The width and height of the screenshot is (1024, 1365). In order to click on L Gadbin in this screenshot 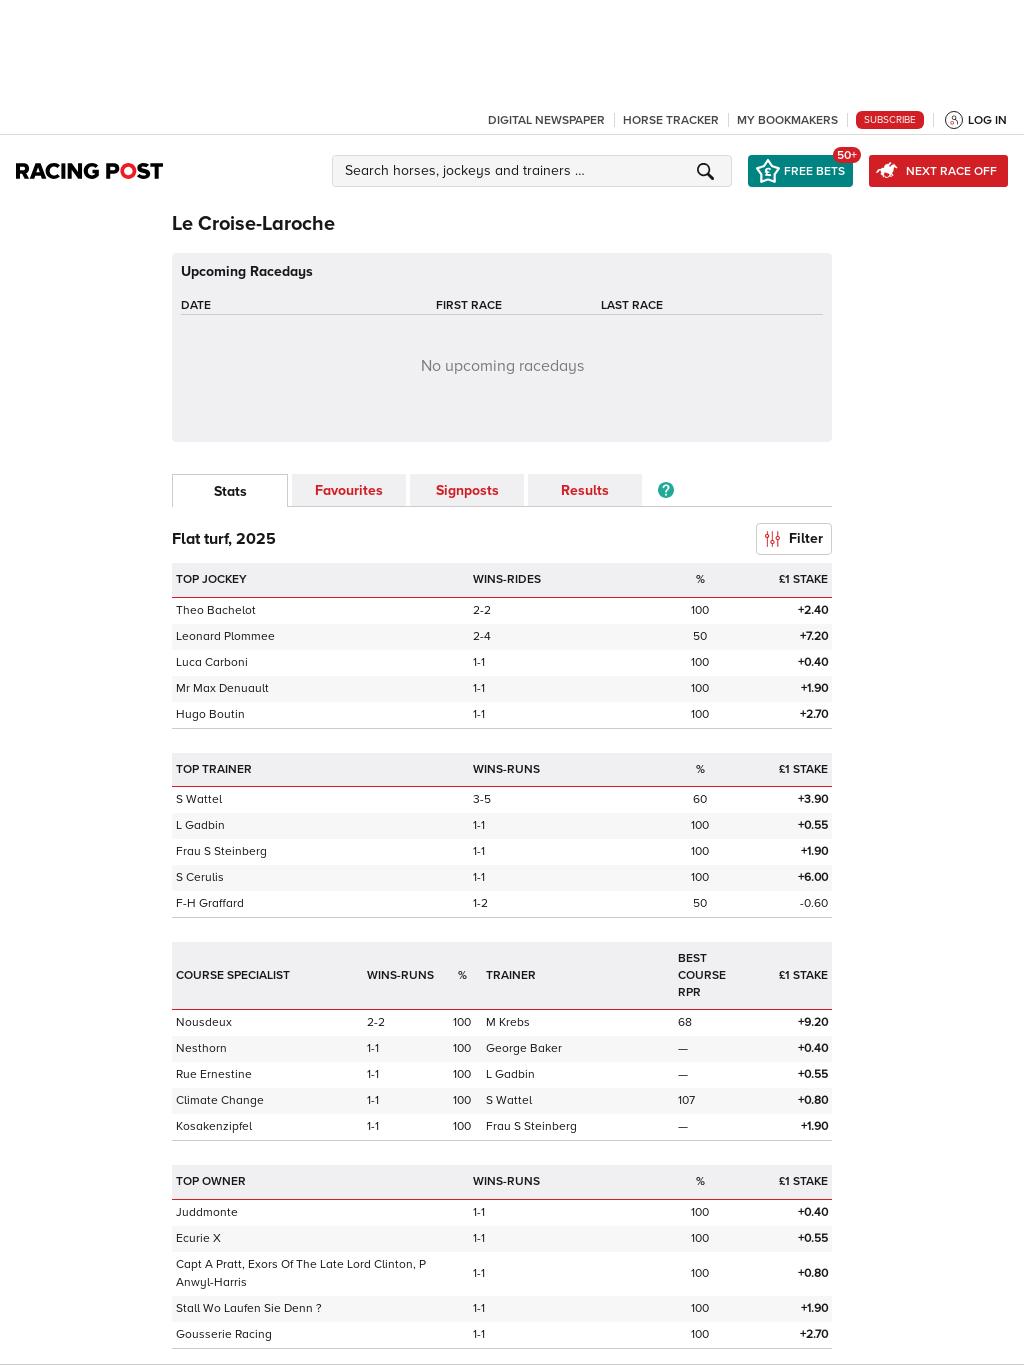, I will do `click(200, 825)`.